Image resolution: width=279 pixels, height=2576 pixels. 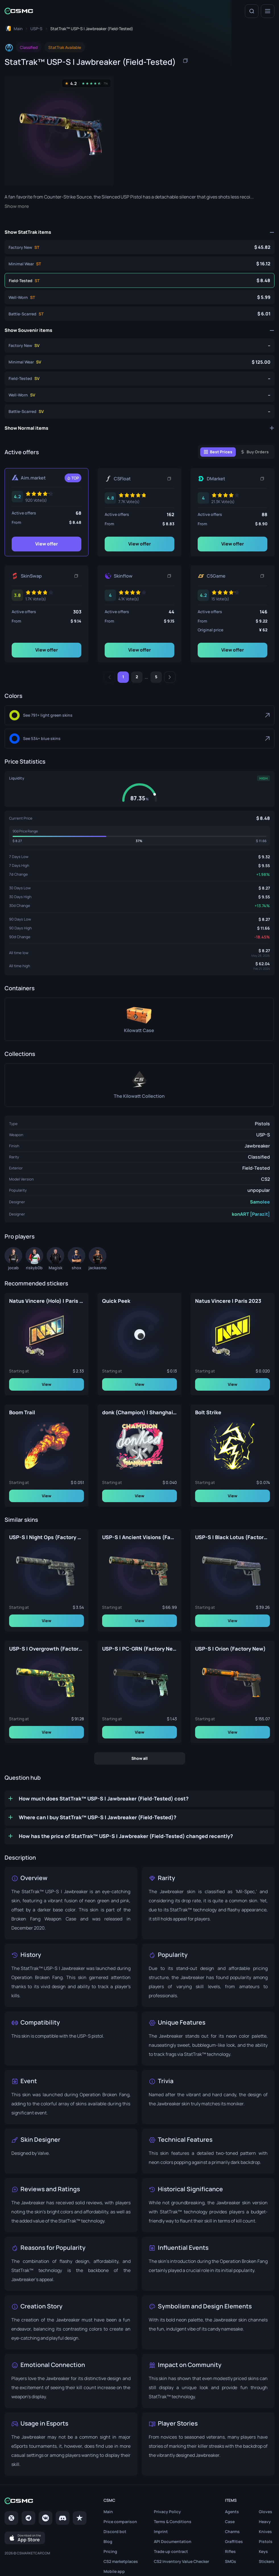 What do you see at coordinates (45, 2518) in the screenshot?
I see `[VK page]` at bounding box center [45, 2518].